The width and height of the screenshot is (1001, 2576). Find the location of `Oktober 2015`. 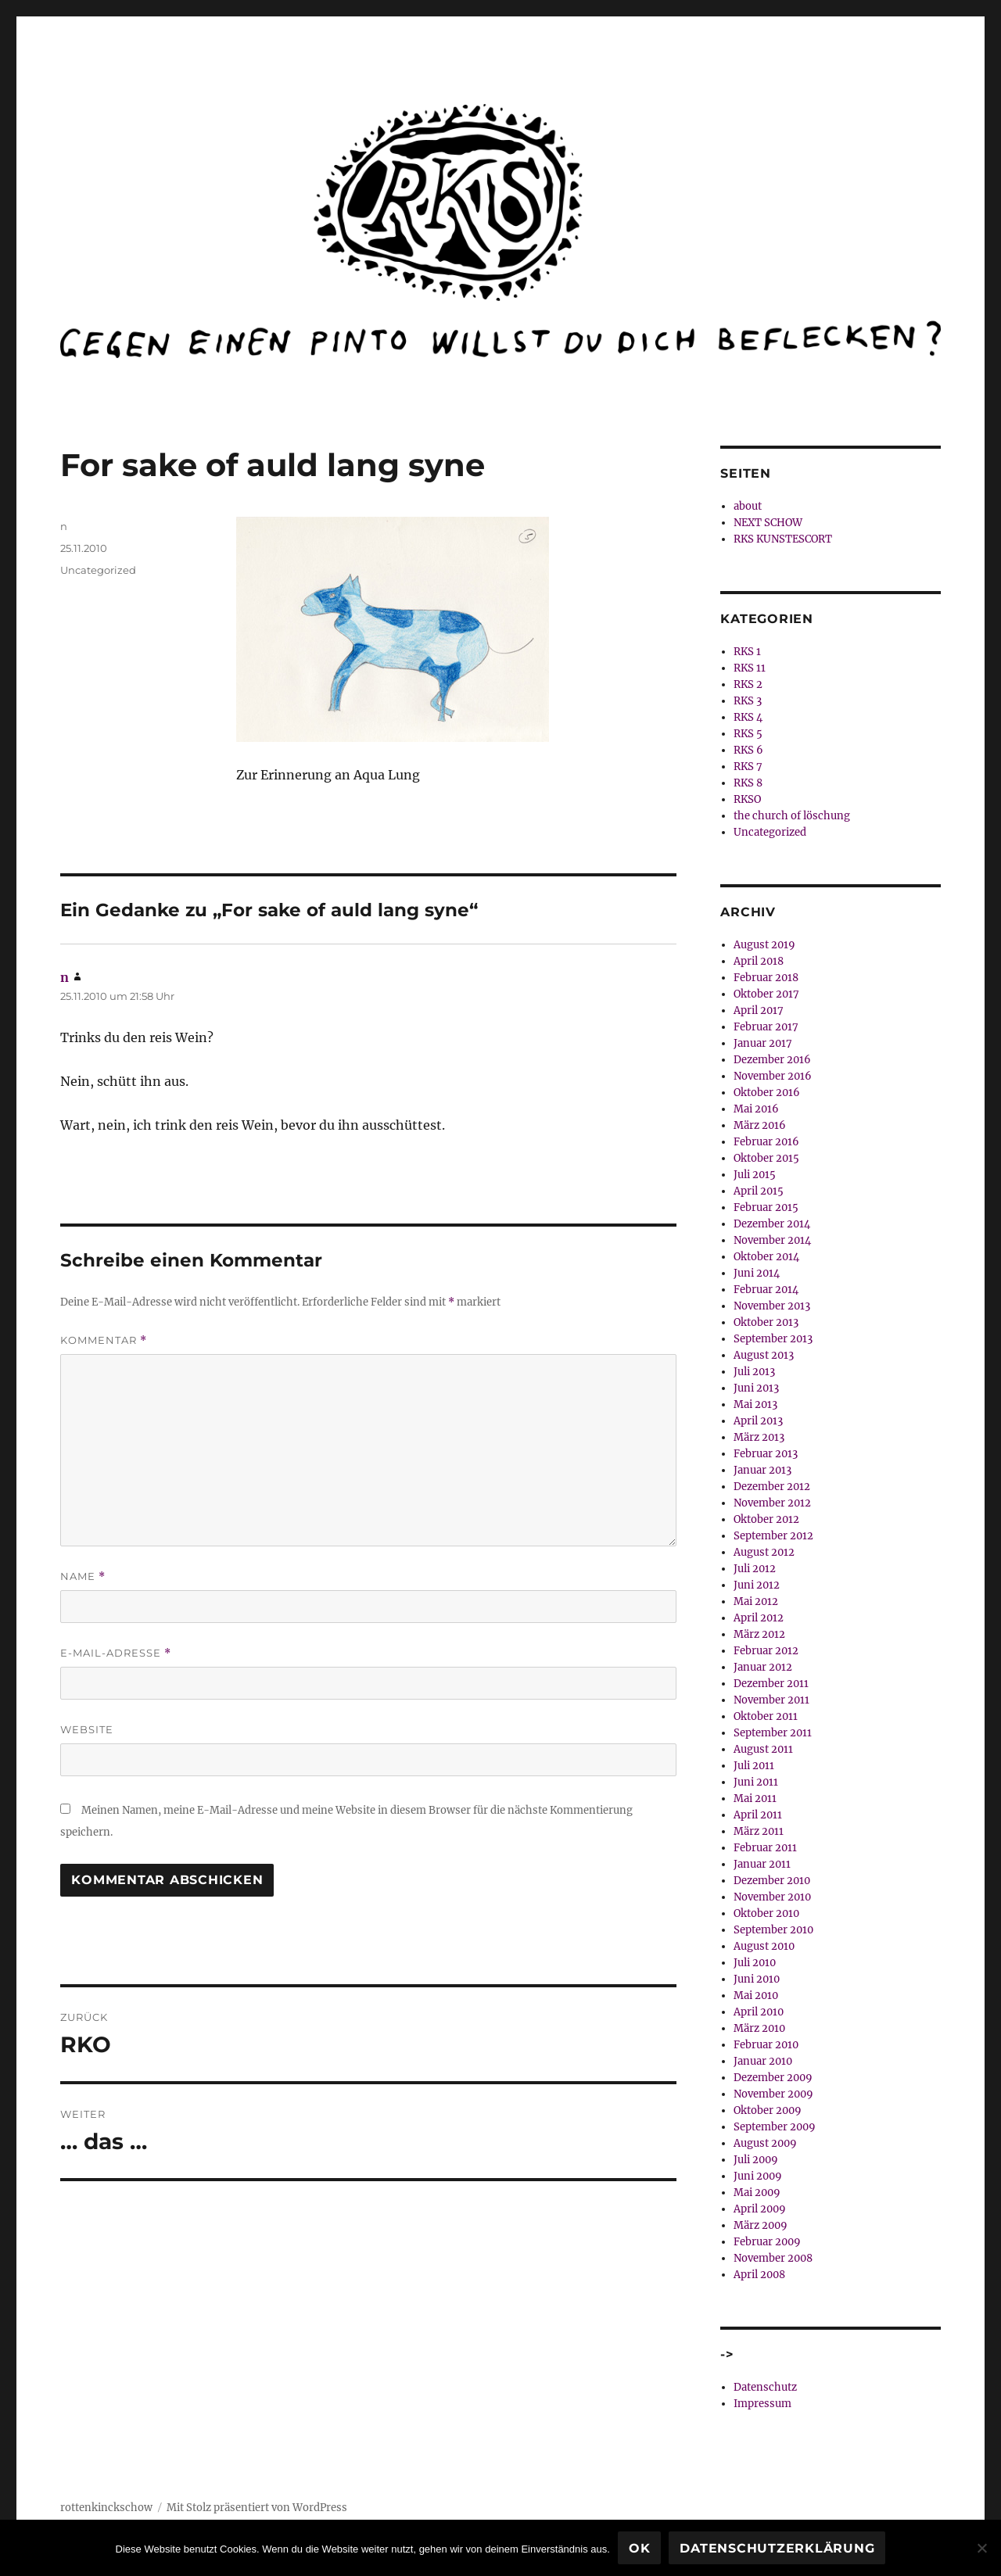

Oktober 2015 is located at coordinates (766, 1158).